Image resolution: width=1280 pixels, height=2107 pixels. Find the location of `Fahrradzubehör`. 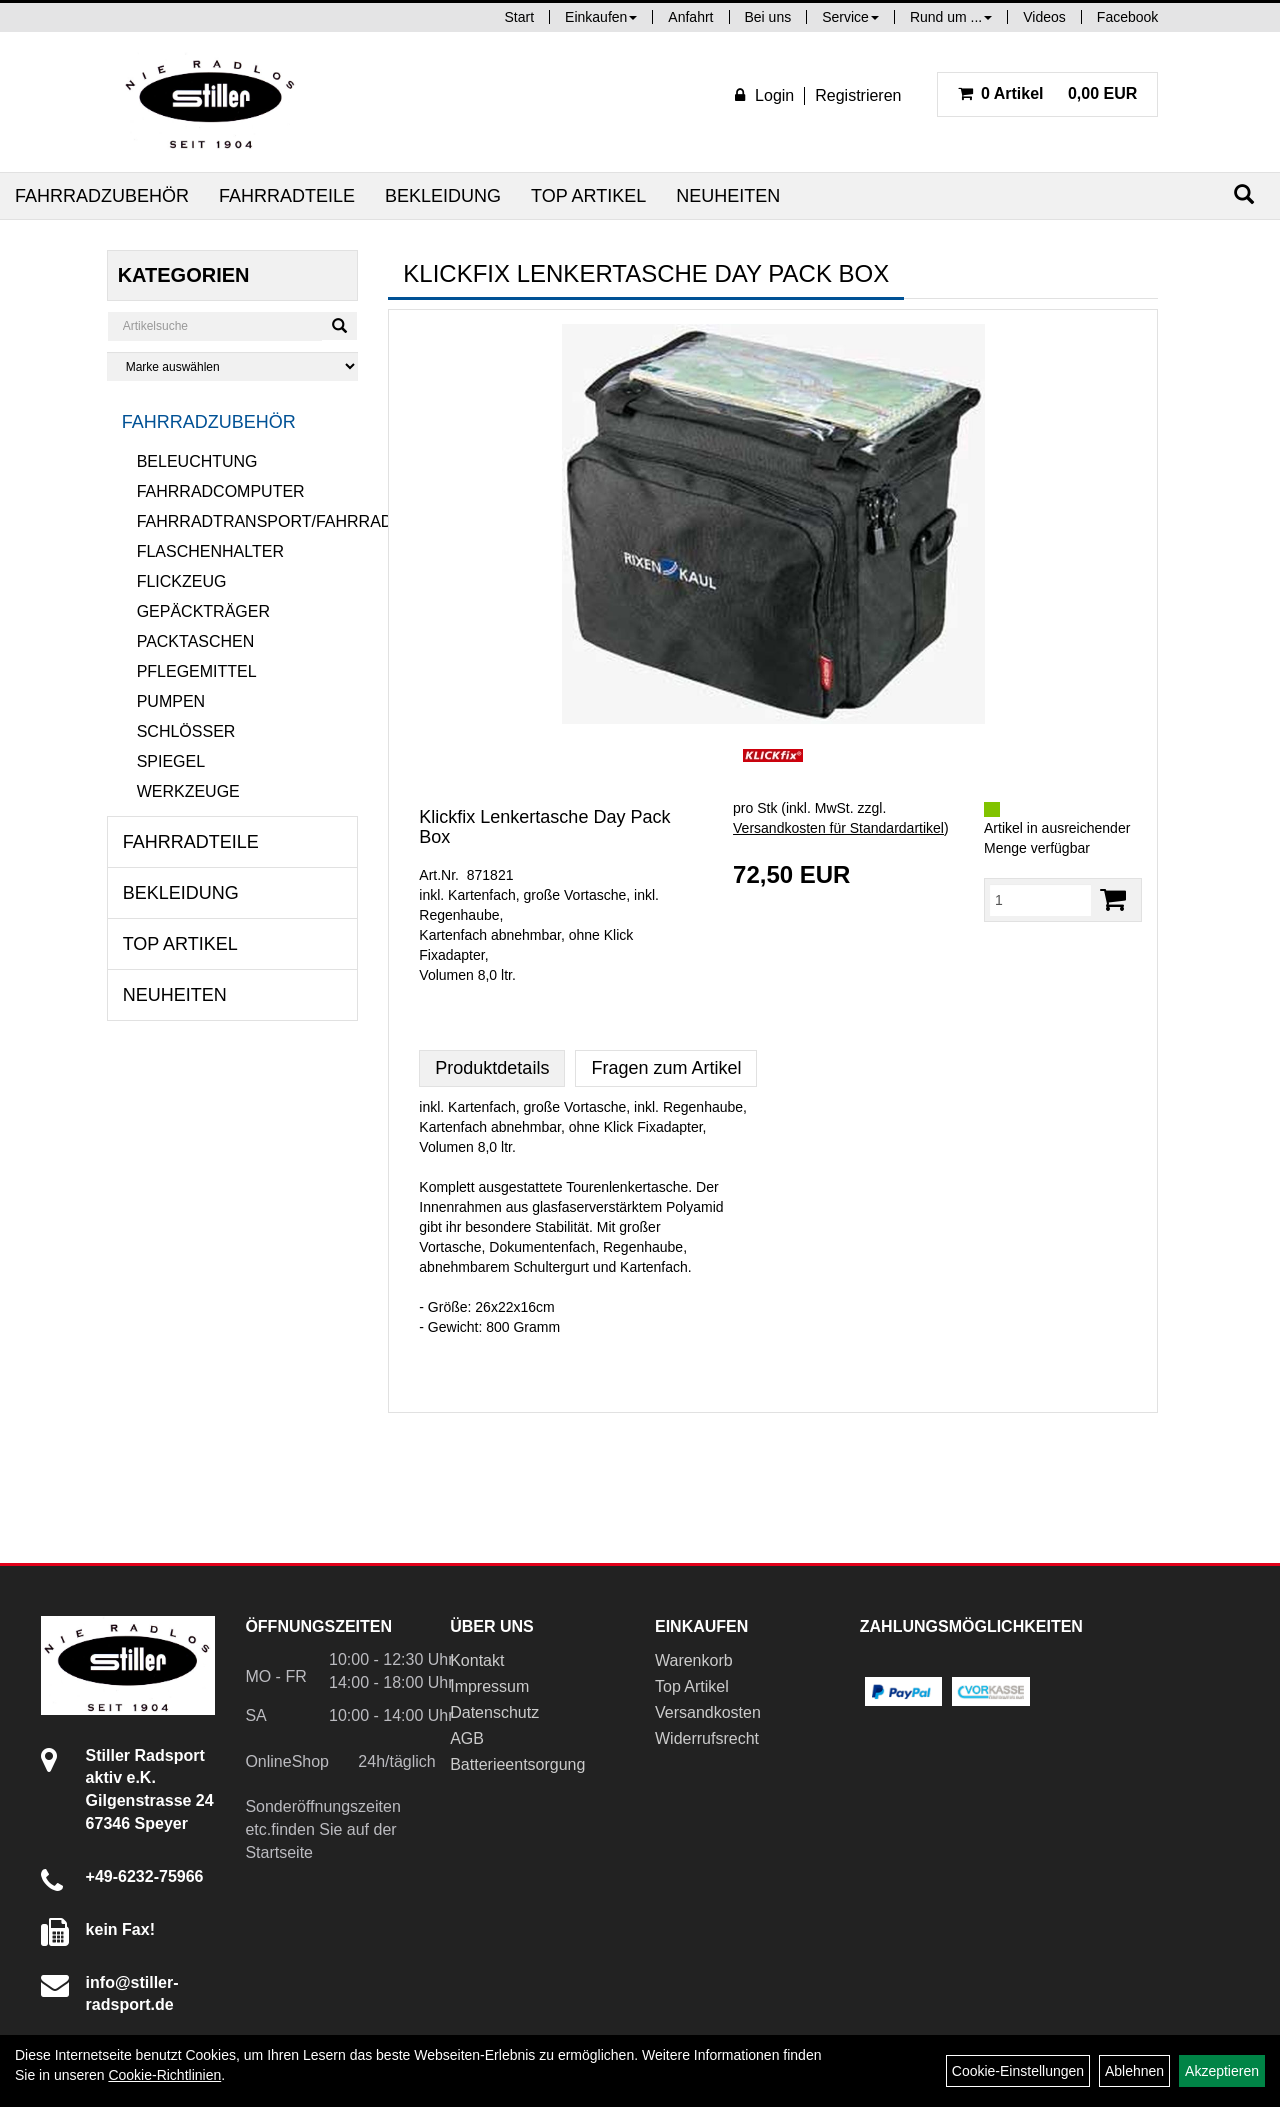

Fahrradzubehör is located at coordinates (102, 196).